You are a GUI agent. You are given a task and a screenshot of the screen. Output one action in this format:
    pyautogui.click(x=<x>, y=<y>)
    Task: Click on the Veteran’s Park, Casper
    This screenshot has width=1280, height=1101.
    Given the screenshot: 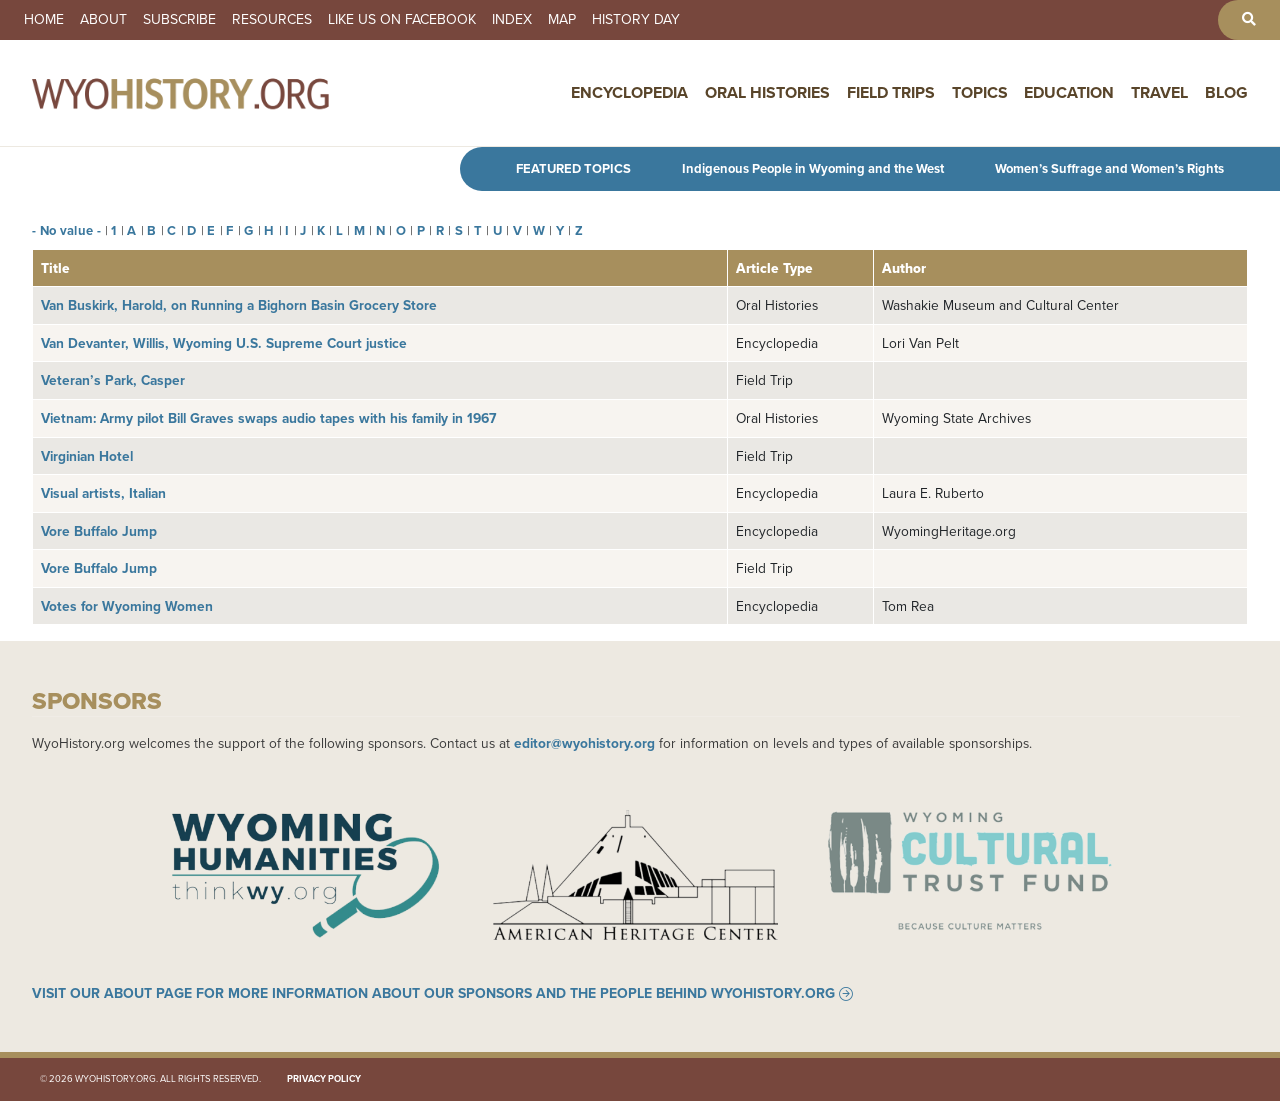 What is the action you would take?
    pyautogui.click(x=113, y=380)
    